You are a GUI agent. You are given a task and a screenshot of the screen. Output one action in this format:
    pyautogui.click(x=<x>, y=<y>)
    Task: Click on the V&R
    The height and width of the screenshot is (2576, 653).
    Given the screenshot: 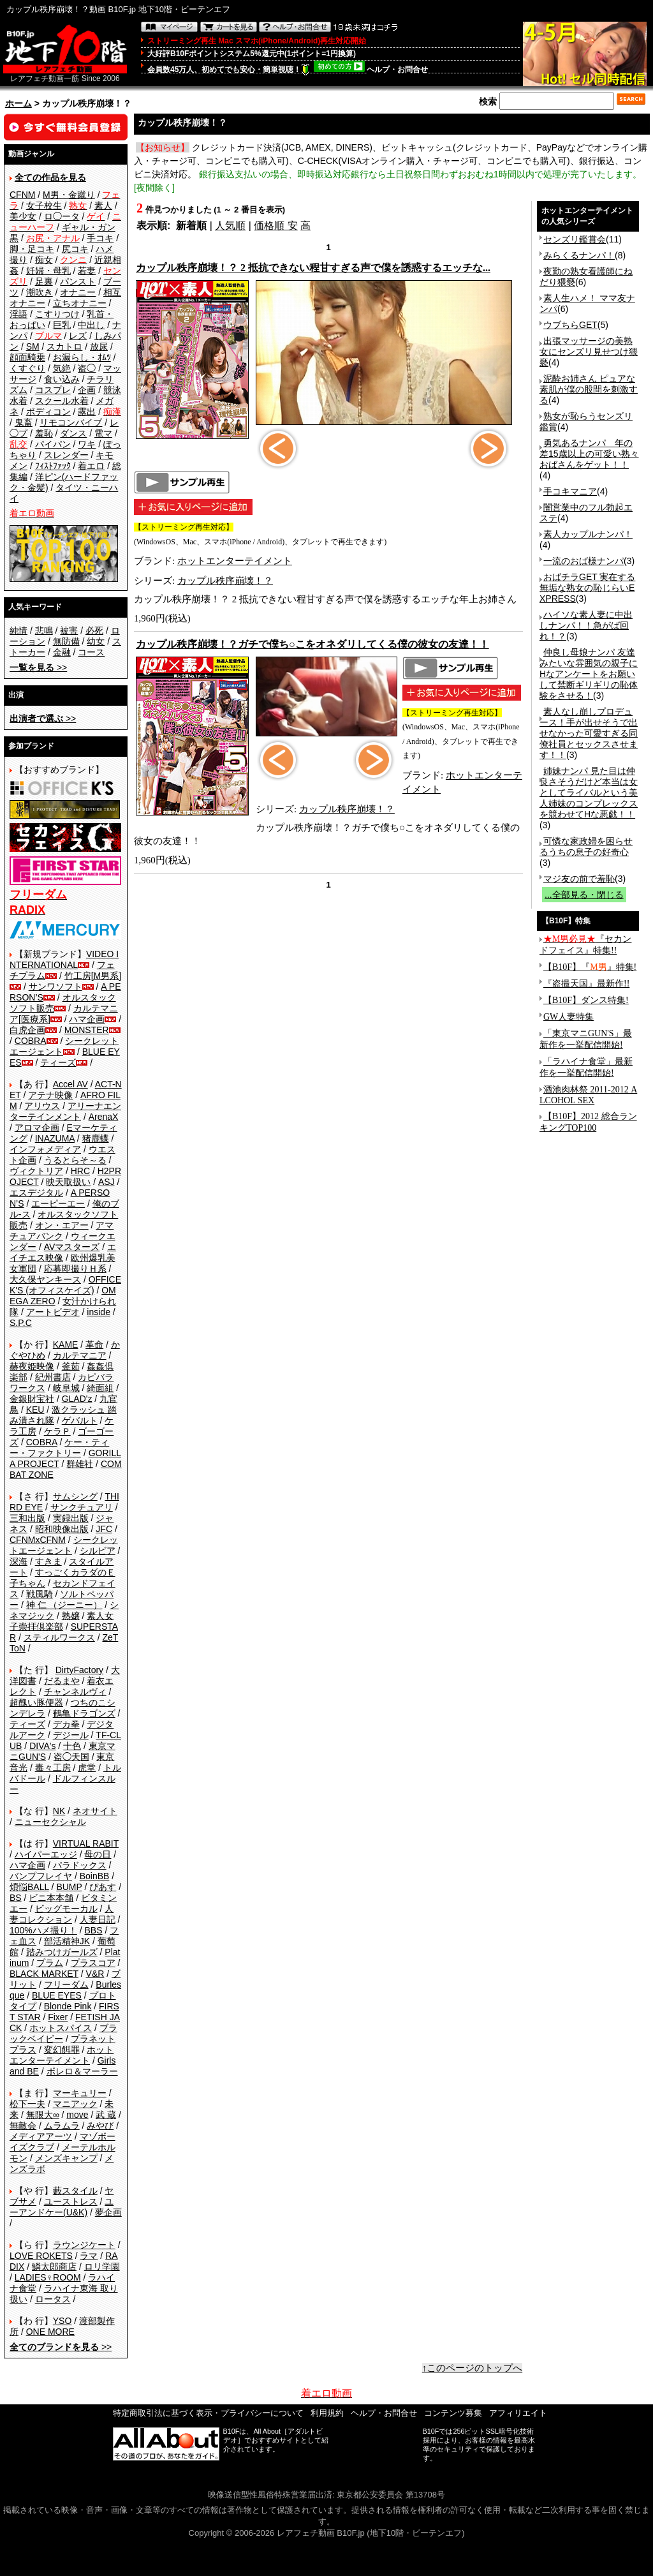 What is the action you would take?
    pyautogui.click(x=95, y=1974)
    